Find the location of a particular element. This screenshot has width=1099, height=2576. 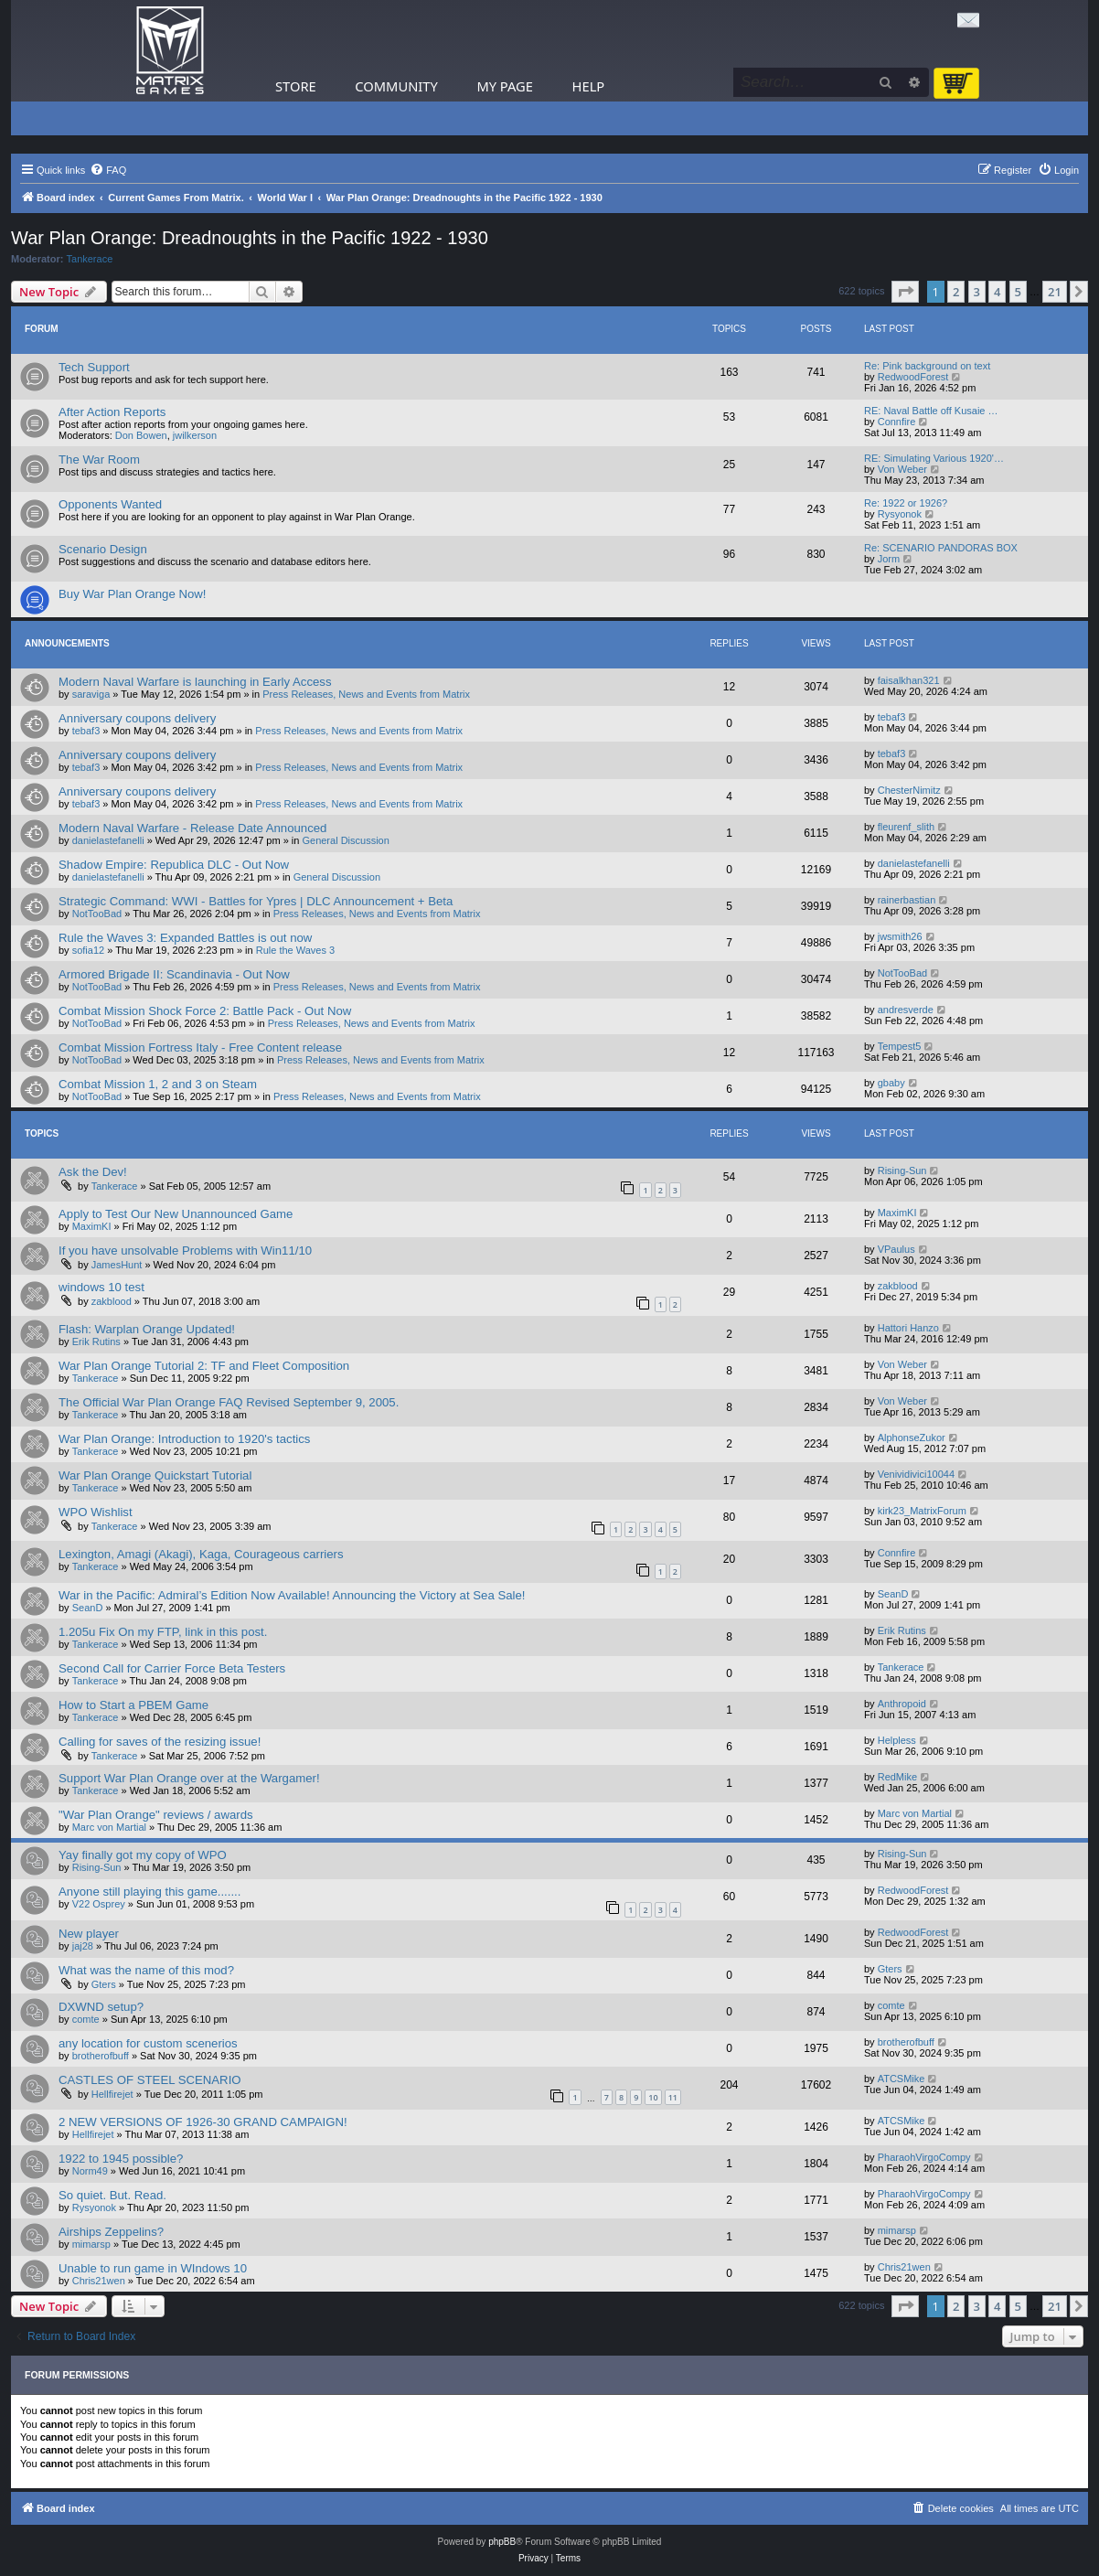

Flash: Warplan Orange Updated! is located at coordinates (147, 1329).